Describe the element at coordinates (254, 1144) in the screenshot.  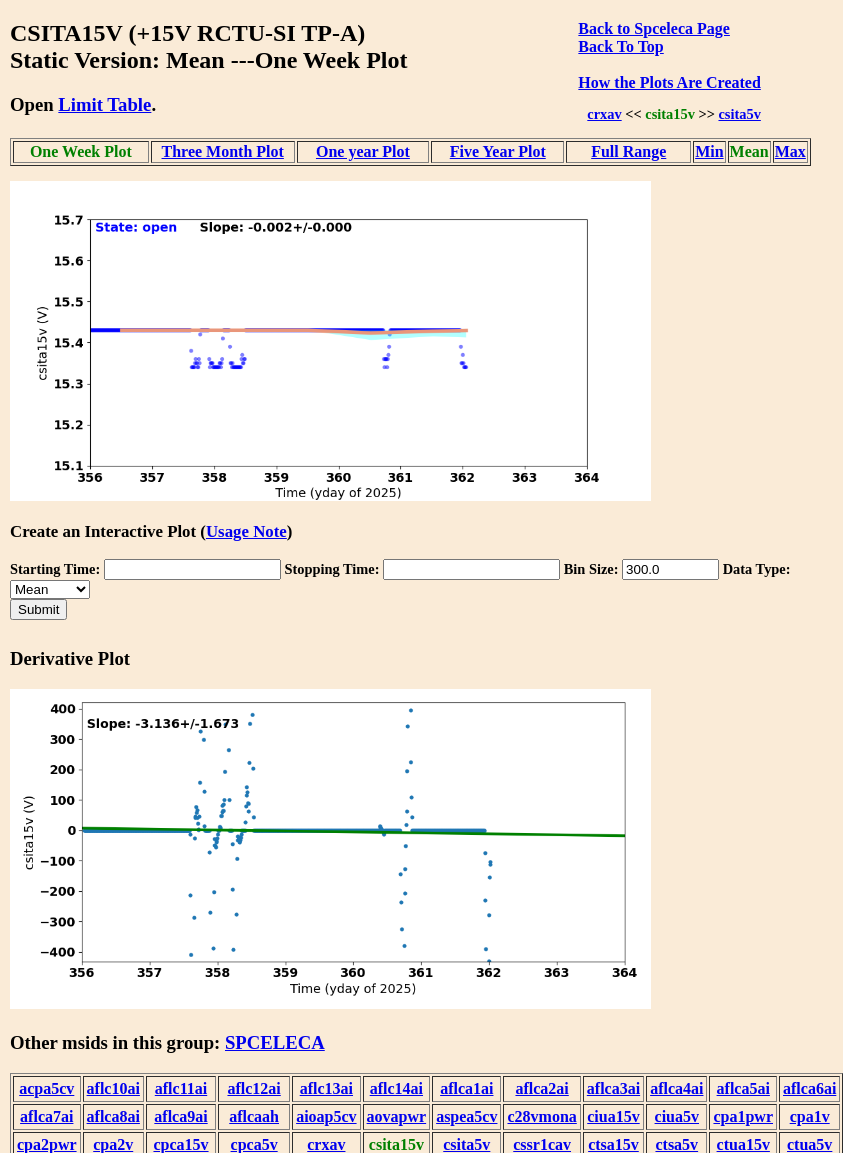
I see `cpca5v` at that location.